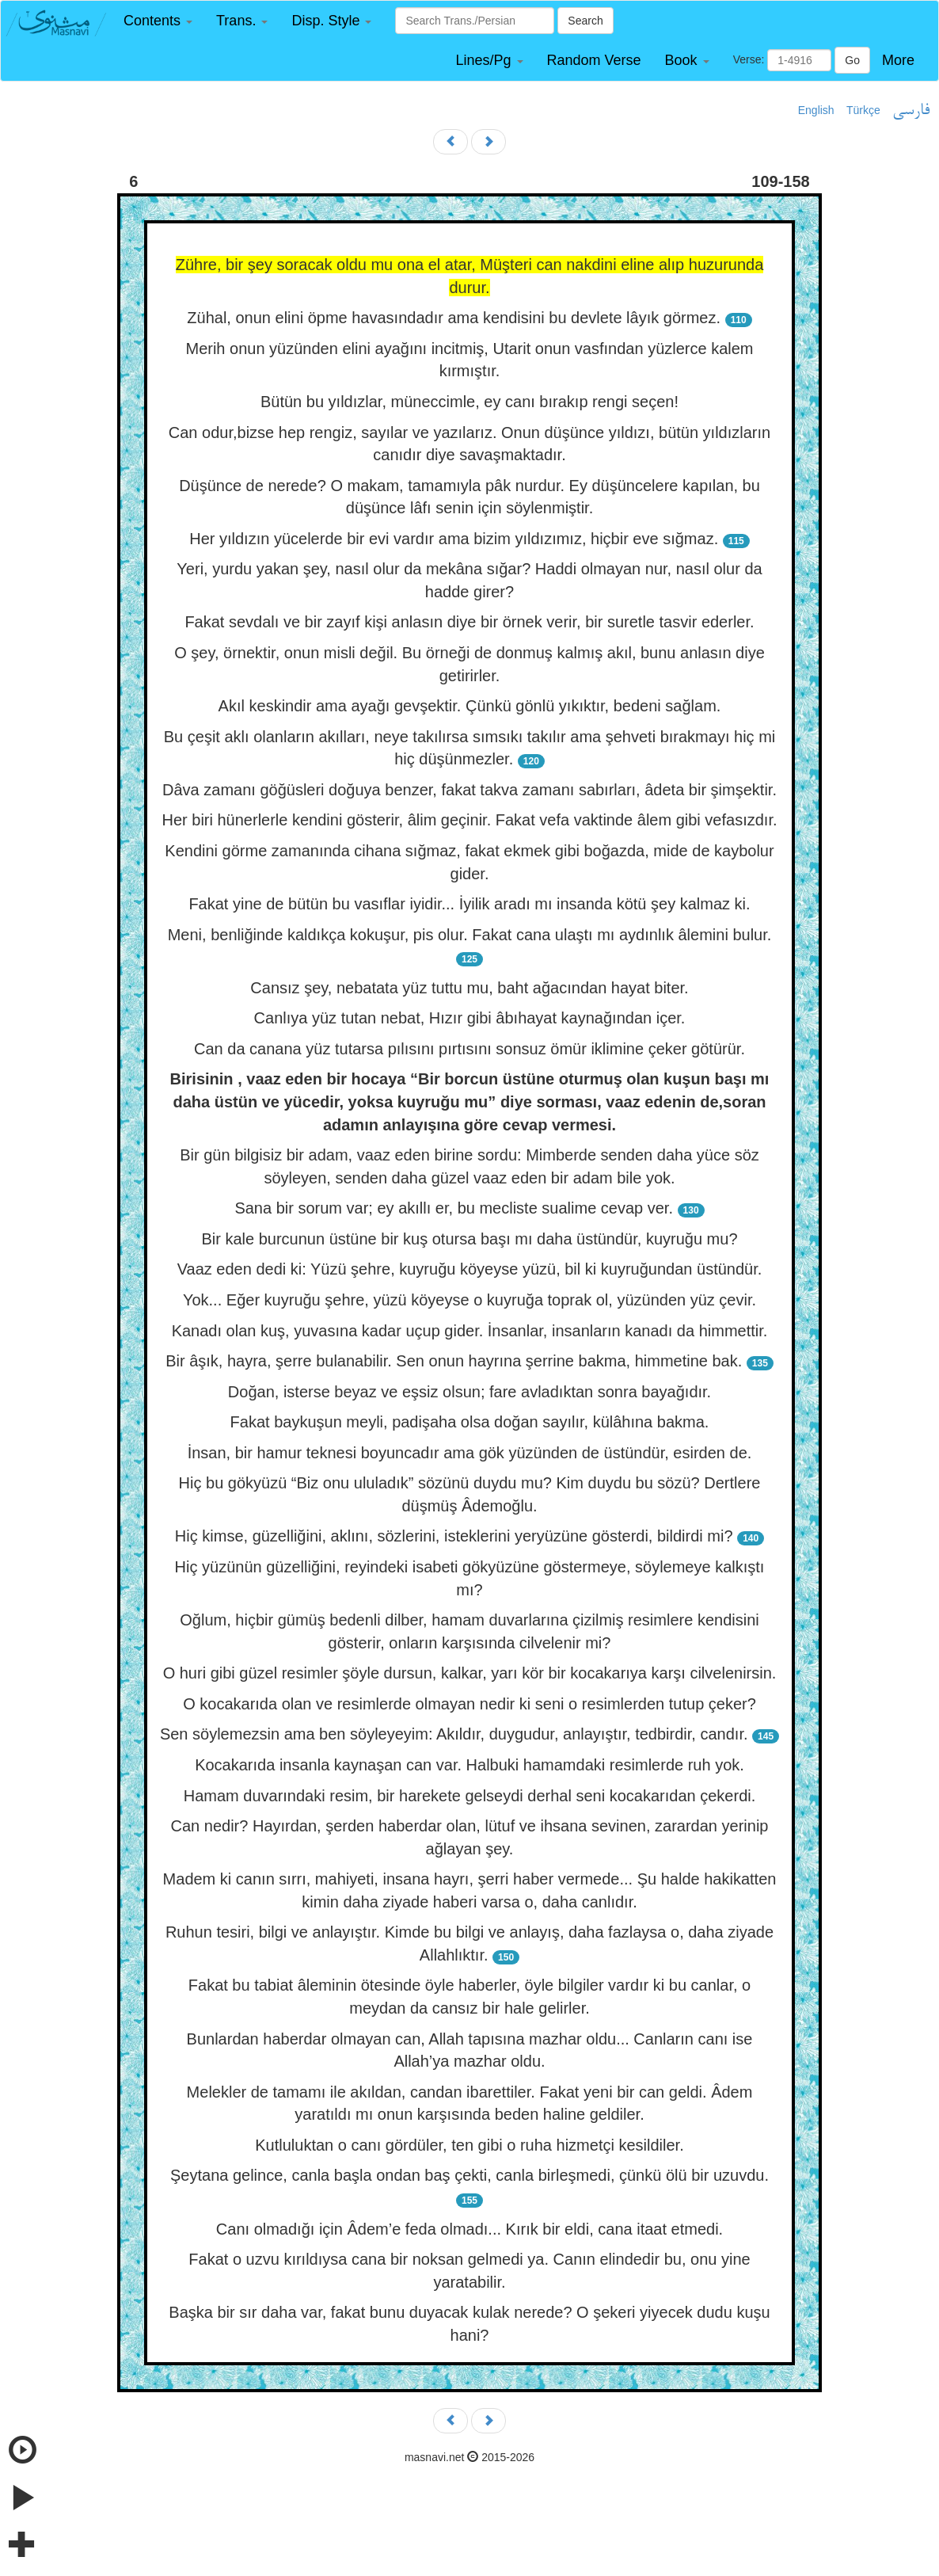  I want to click on Her biri hünerlerle kendini gösterir, âlim geçinir. Fakat vefa vaktinde âlem gibi vefasızdır., so click(469, 820).